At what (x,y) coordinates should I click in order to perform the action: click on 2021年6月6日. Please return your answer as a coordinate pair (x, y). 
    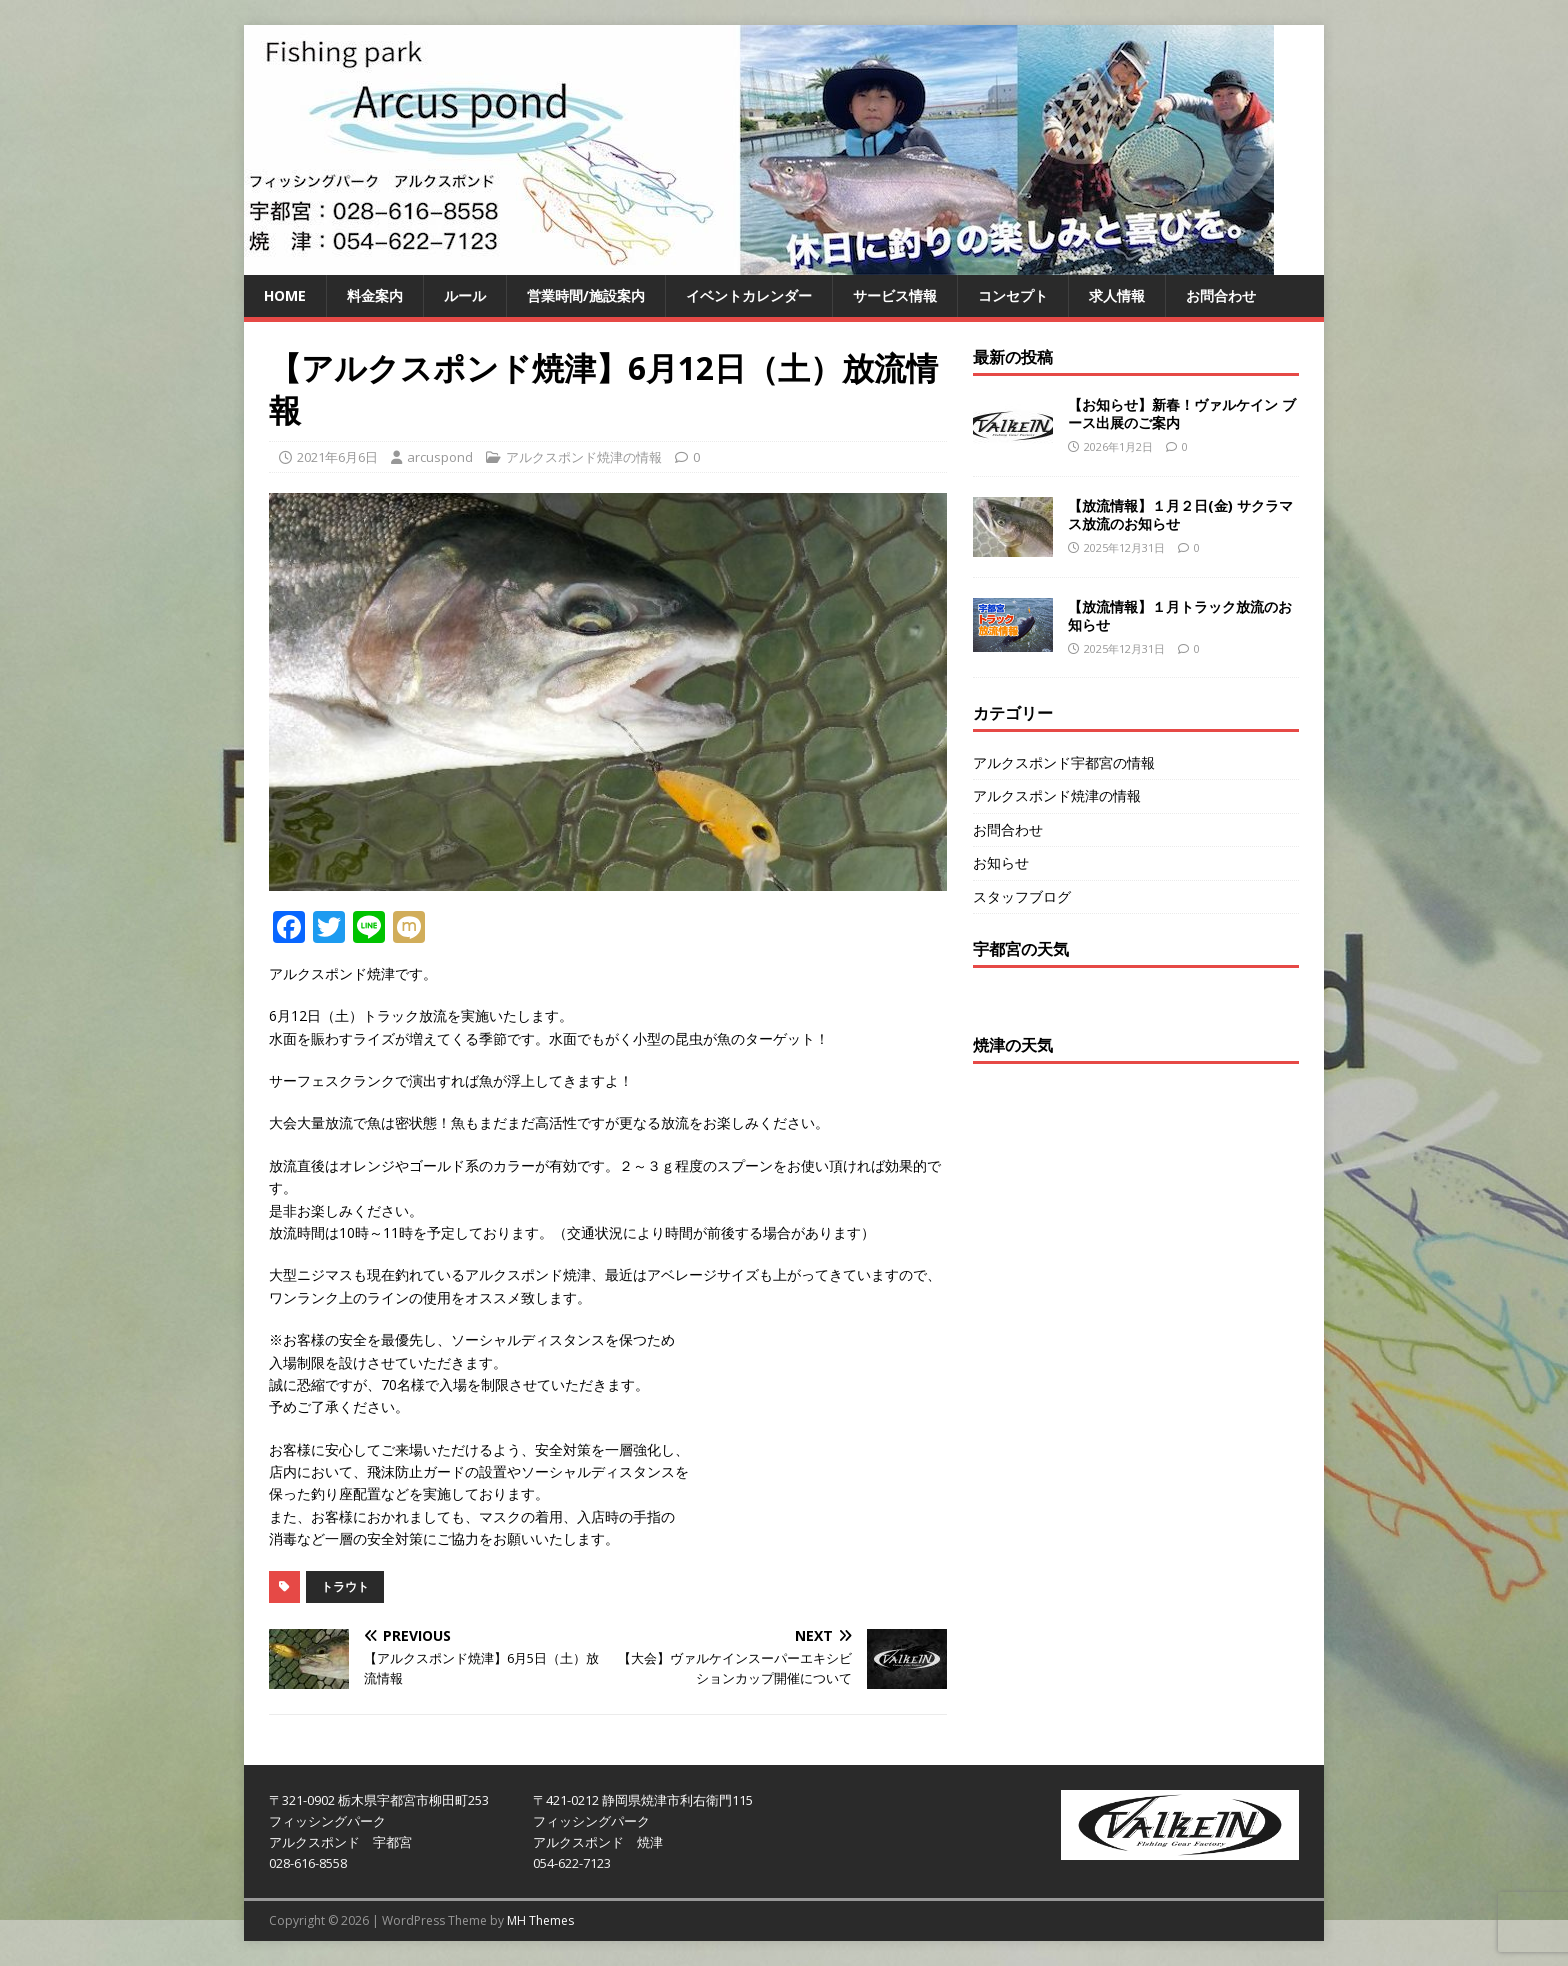
    Looking at the image, I should click on (337, 457).